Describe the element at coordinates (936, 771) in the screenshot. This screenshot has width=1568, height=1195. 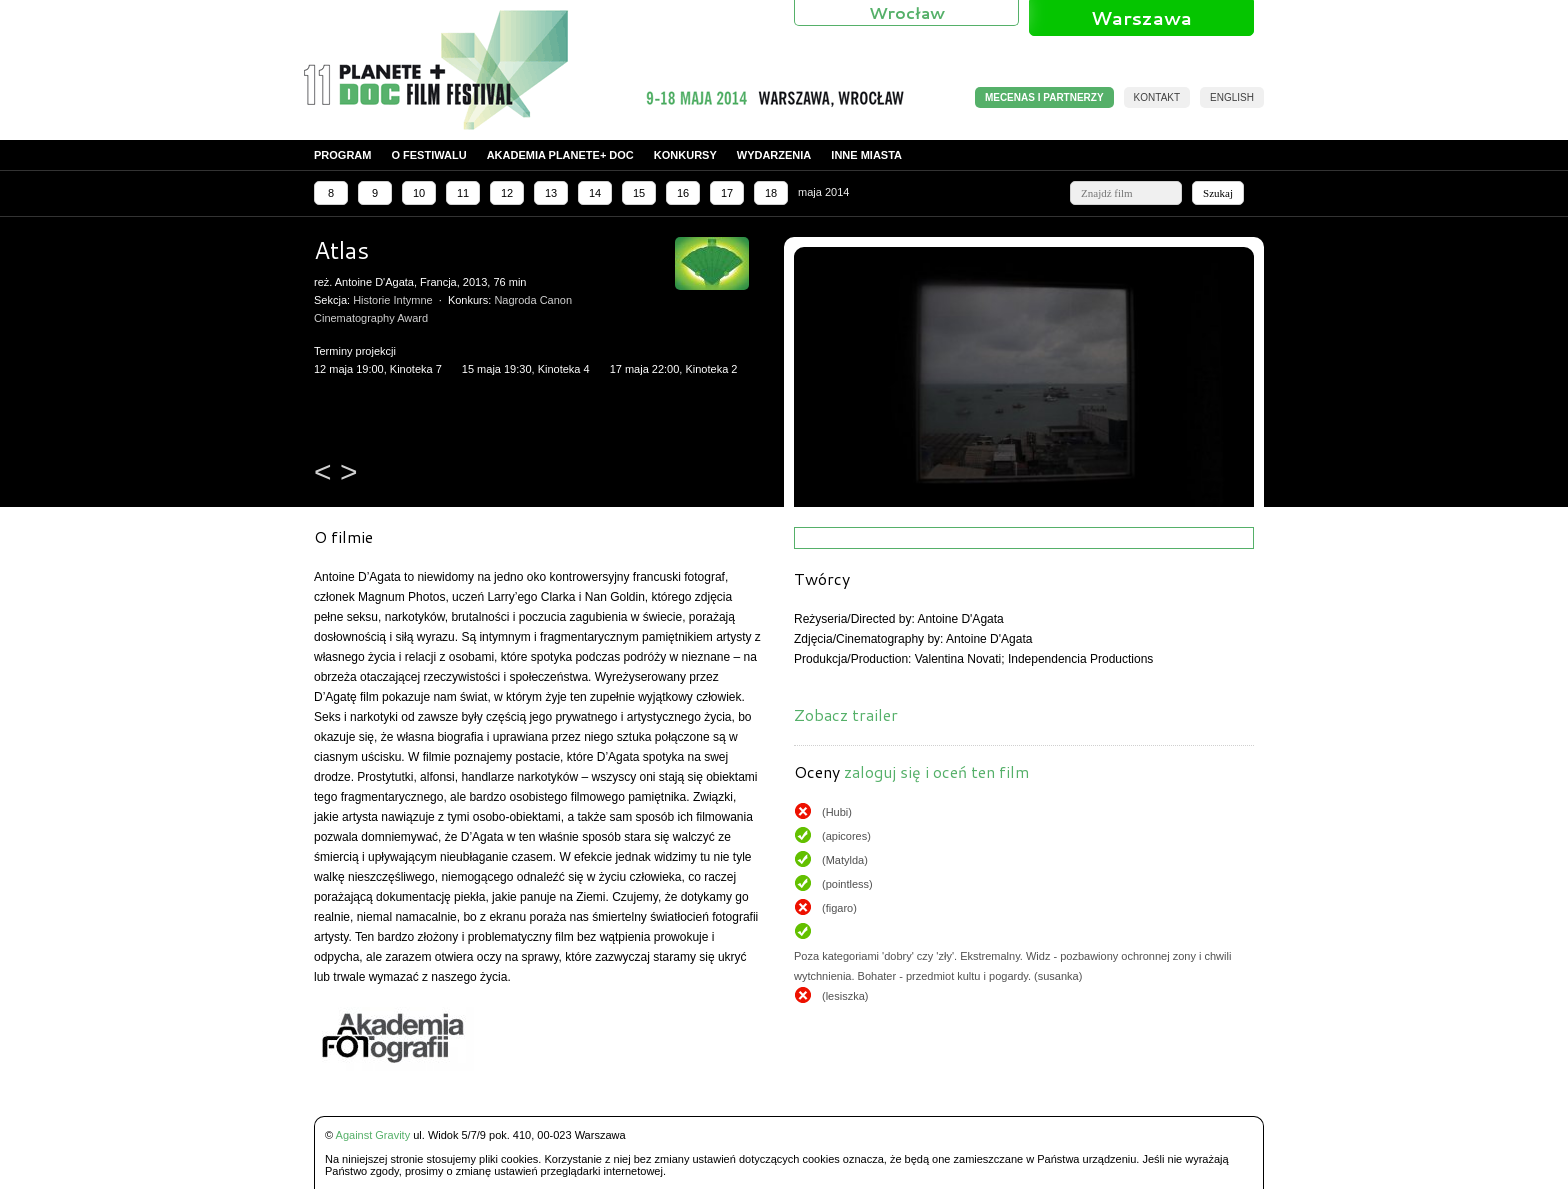
I see `zaloguj się i oceń ten film` at that location.